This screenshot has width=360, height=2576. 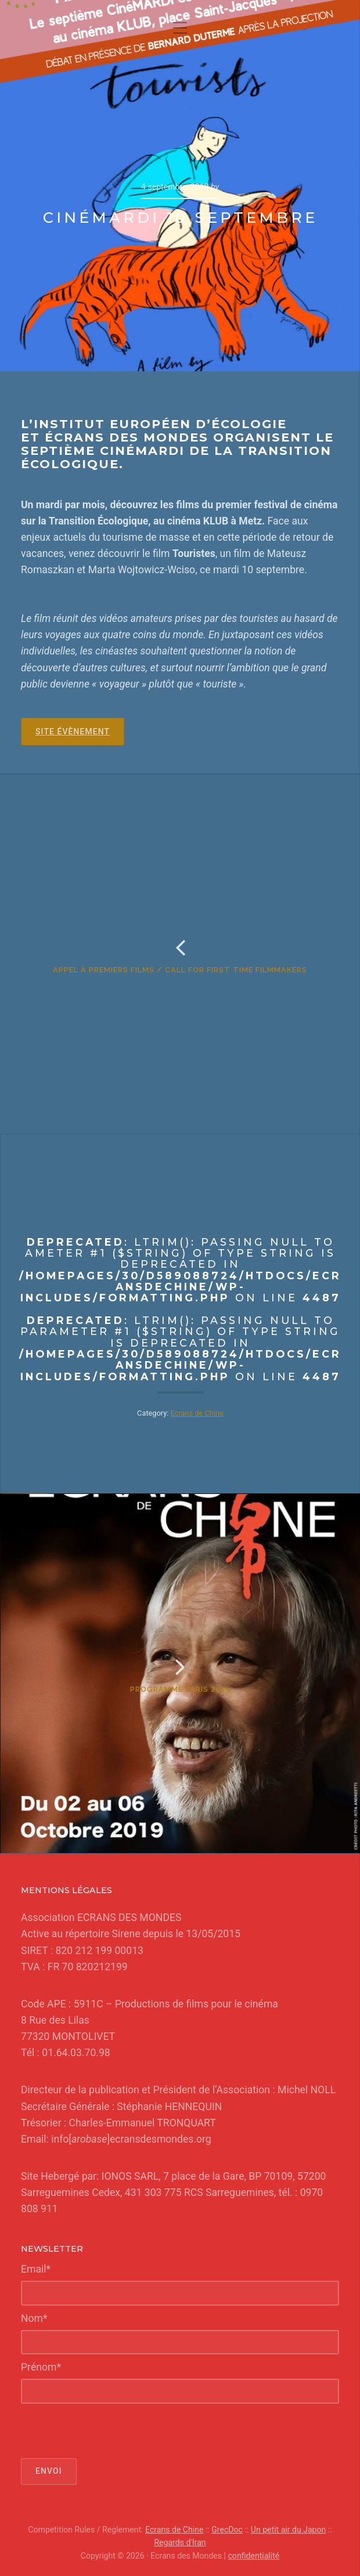 I want to click on Regards d'Iran, so click(x=180, y=2542).